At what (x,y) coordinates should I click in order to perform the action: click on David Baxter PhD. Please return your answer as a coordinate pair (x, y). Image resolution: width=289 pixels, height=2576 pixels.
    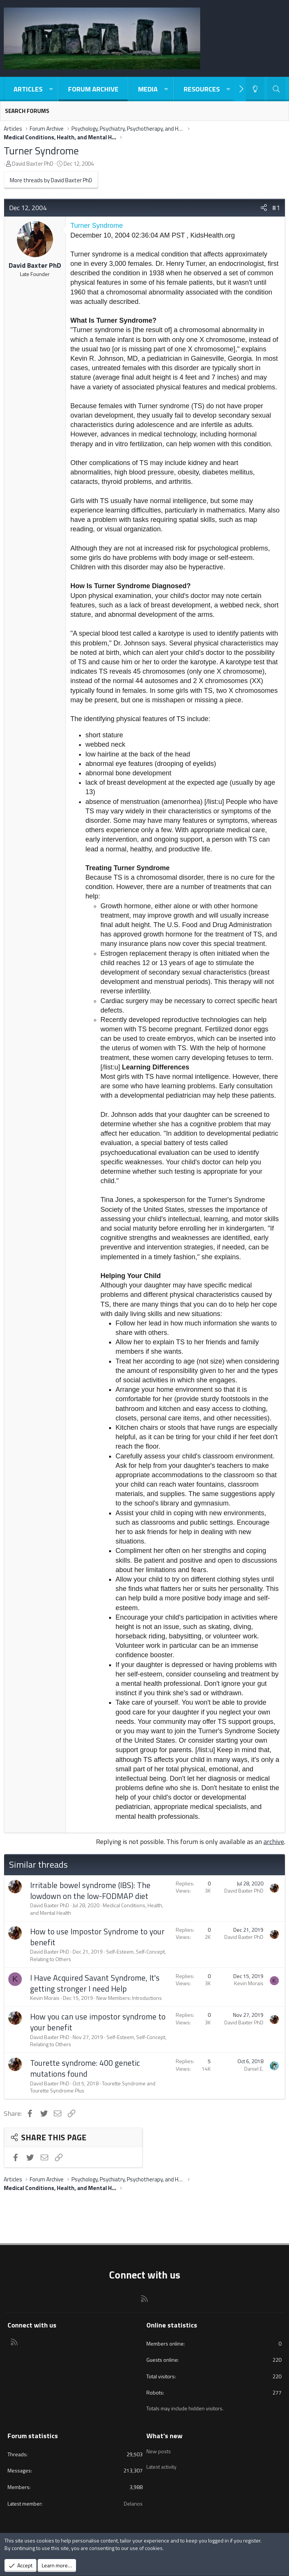
    Looking at the image, I should click on (32, 163).